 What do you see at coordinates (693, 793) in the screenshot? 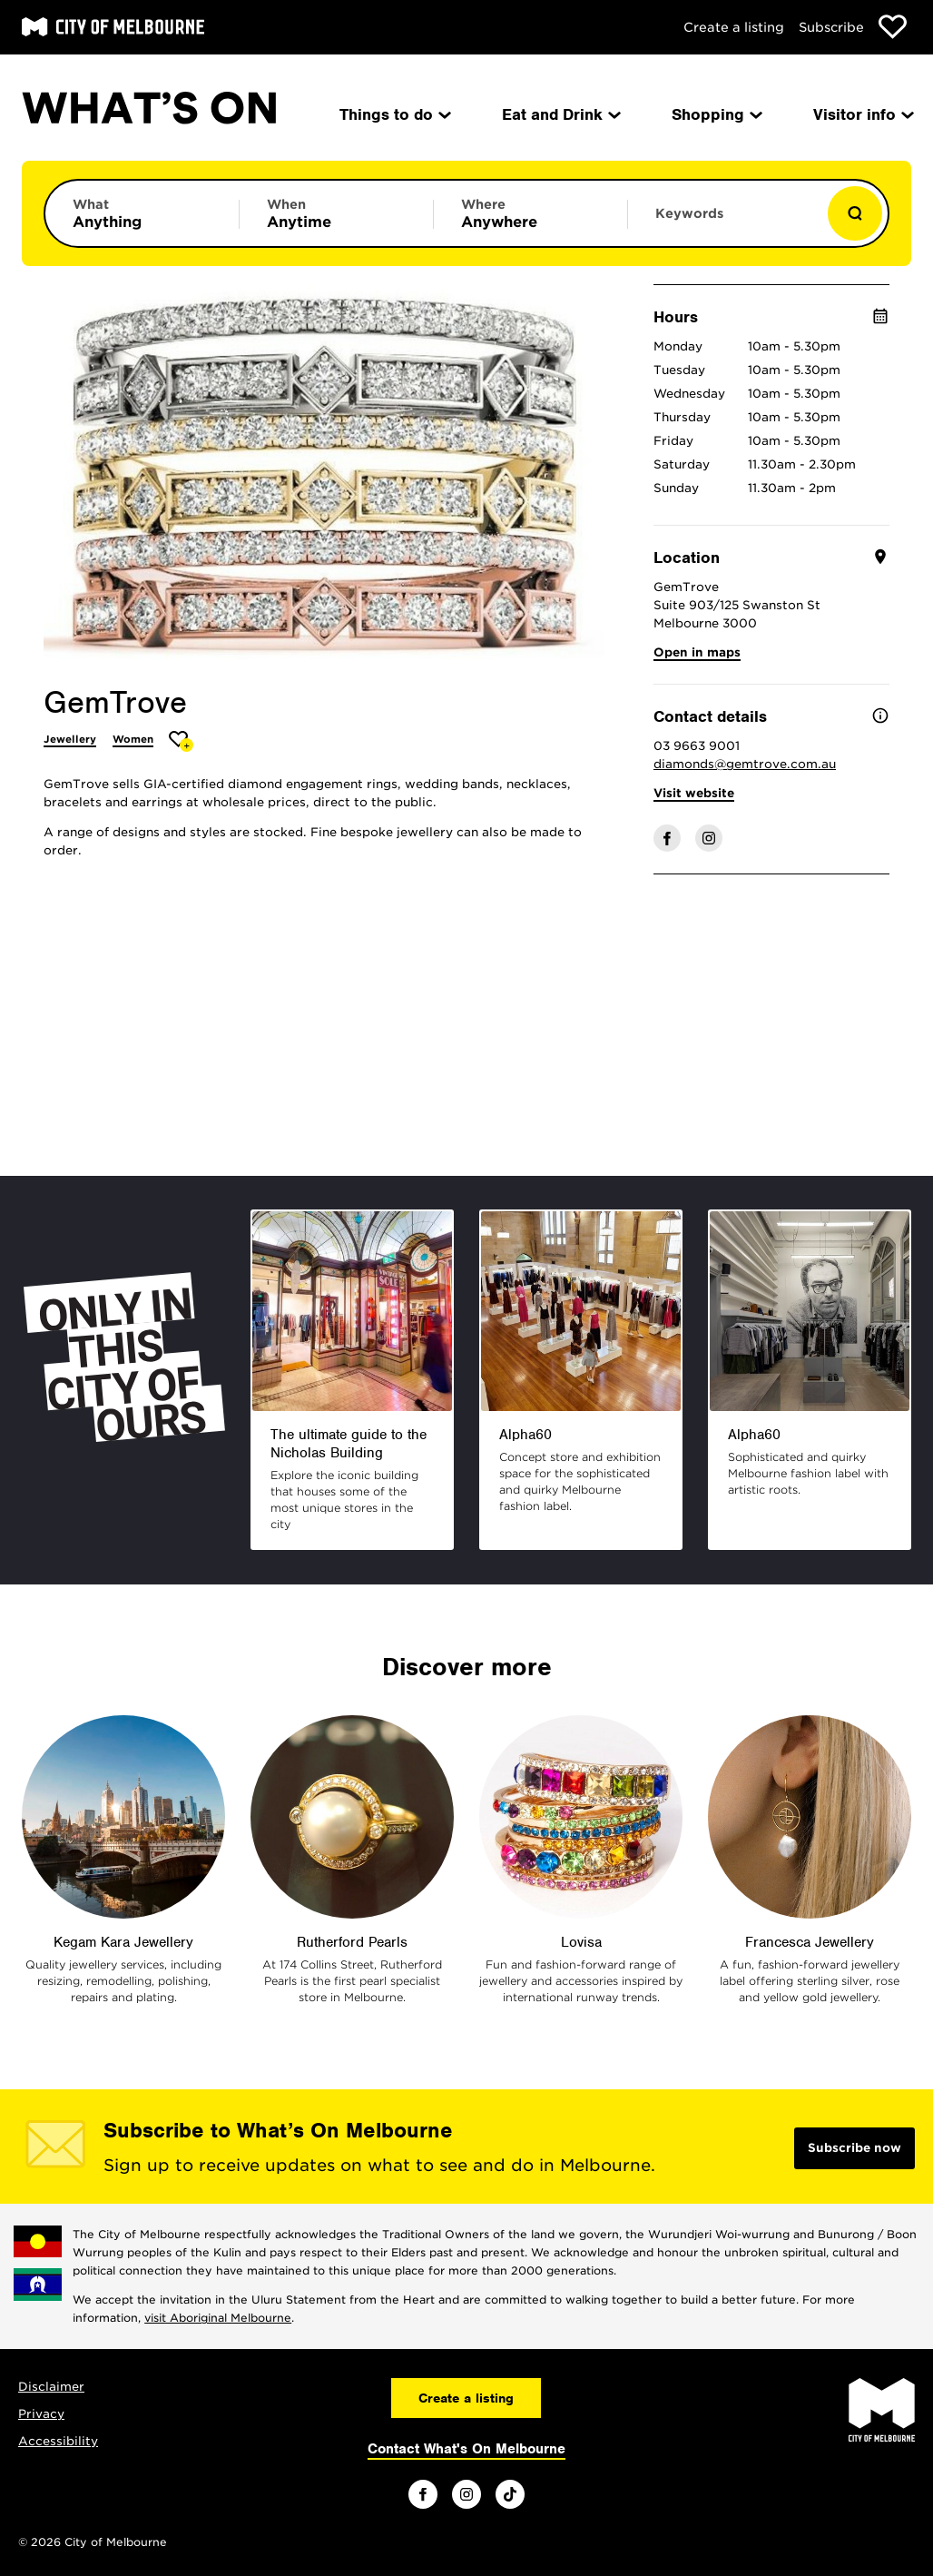
I see `Visit website` at bounding box center [693, 793].